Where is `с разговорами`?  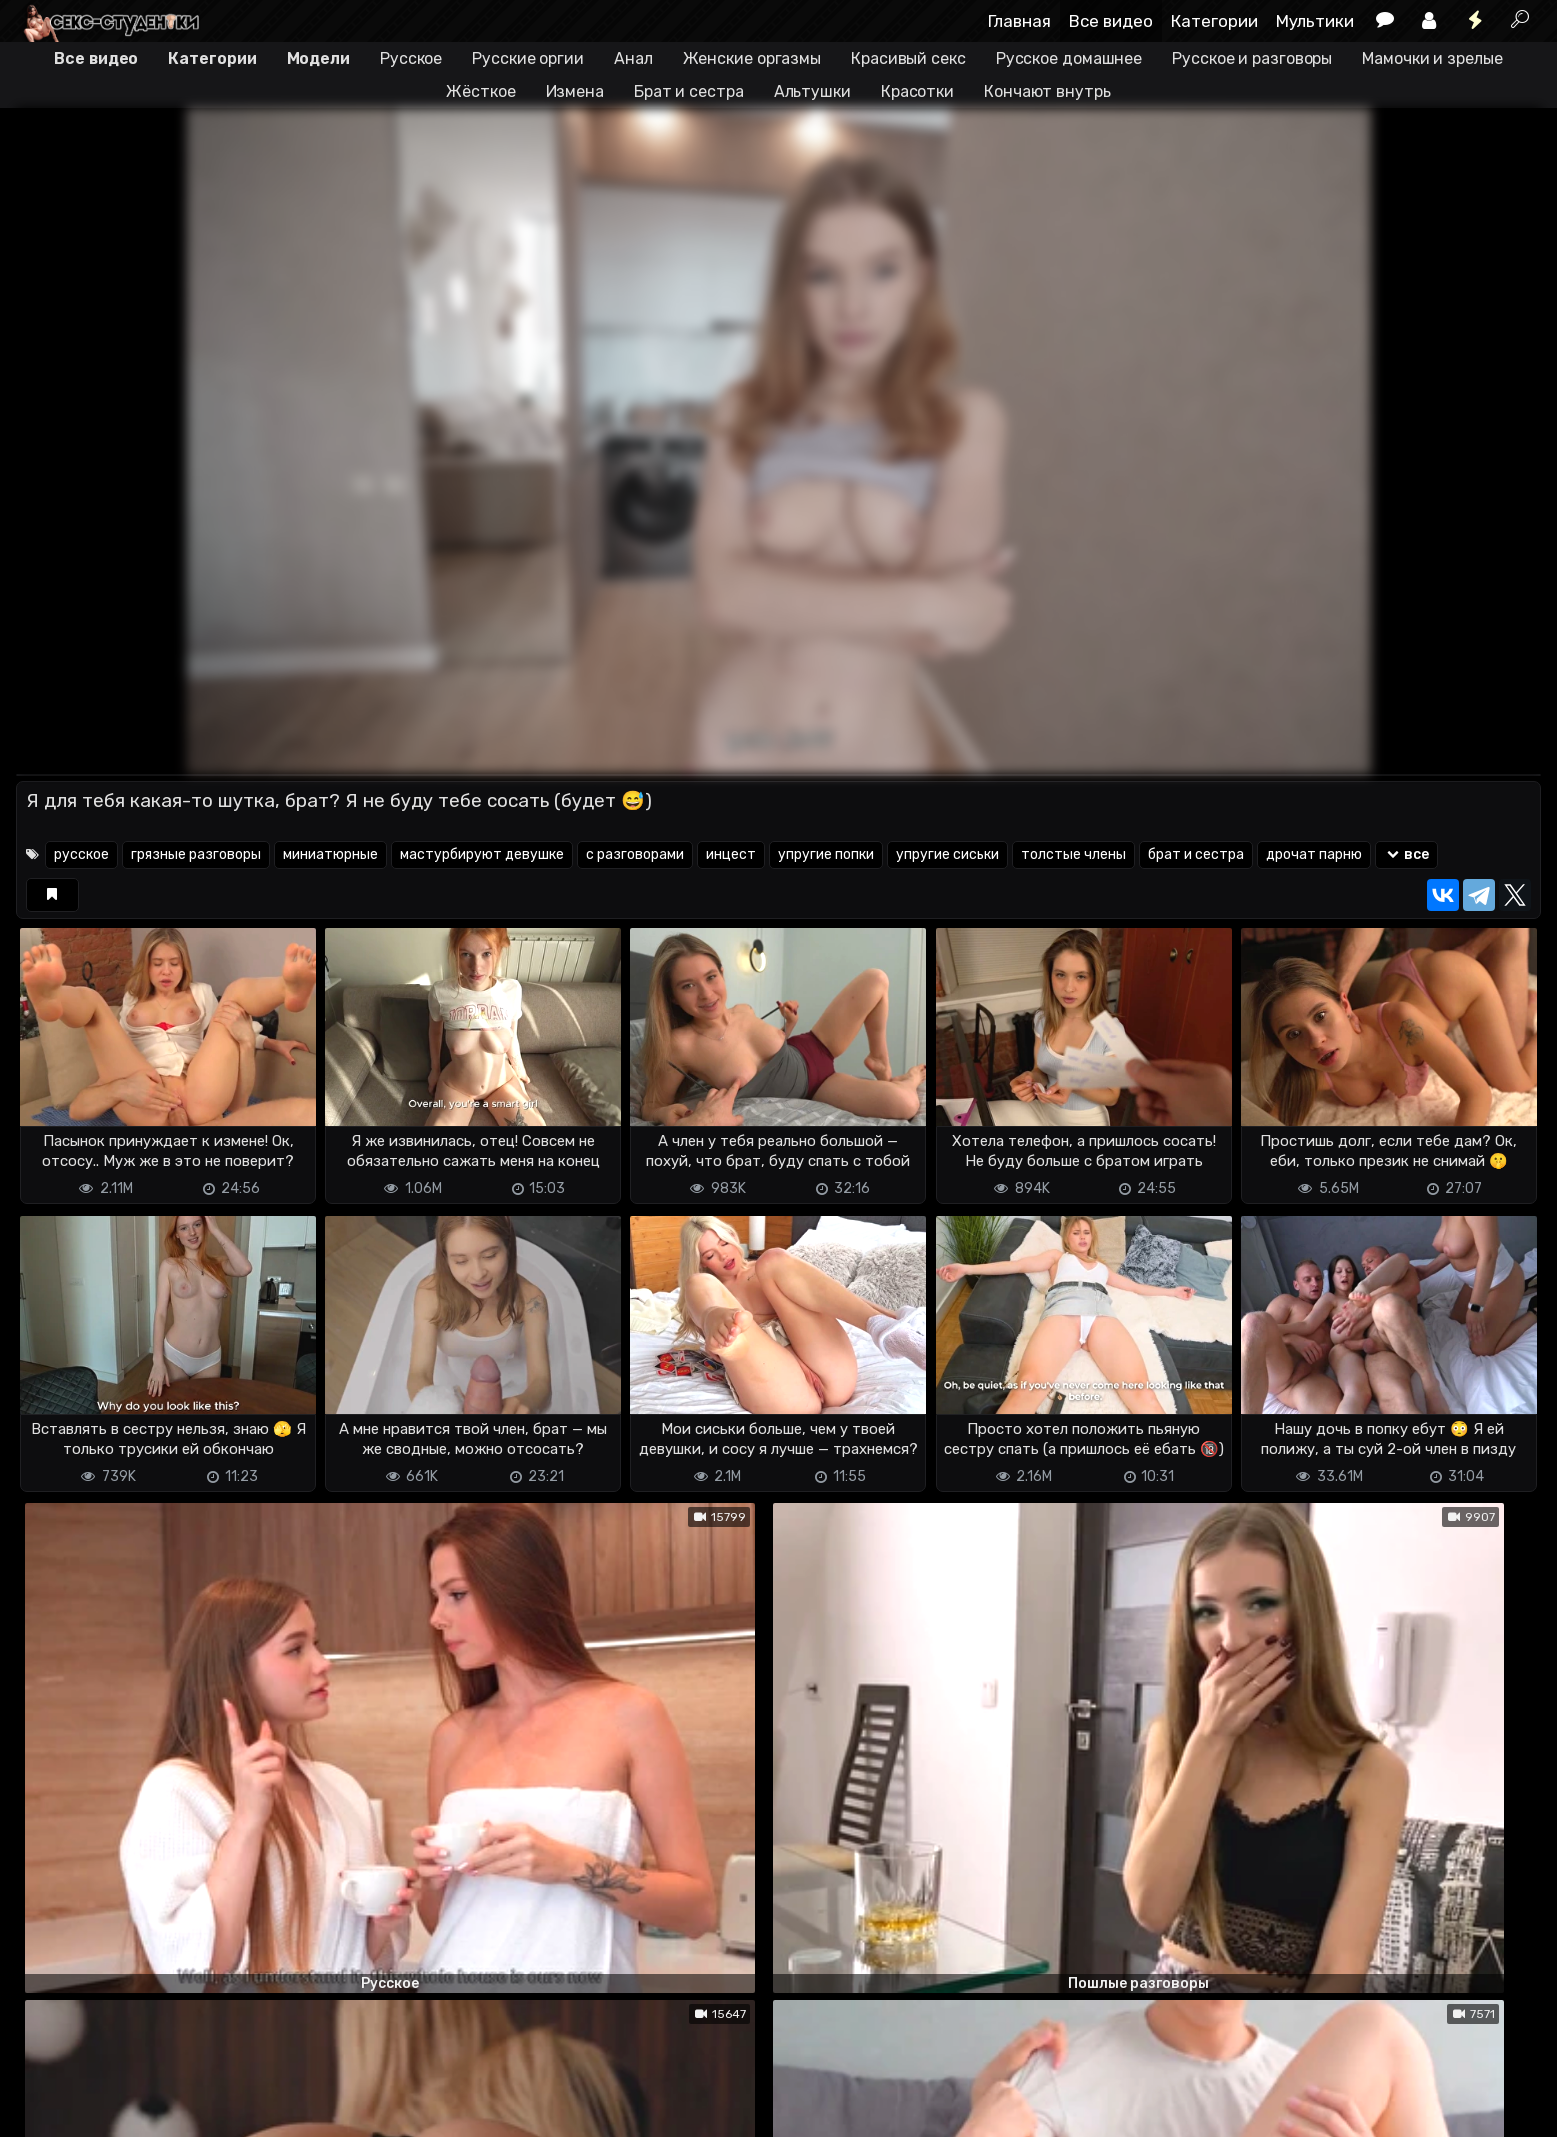 с разговорами is located at coordinates (635, 854).